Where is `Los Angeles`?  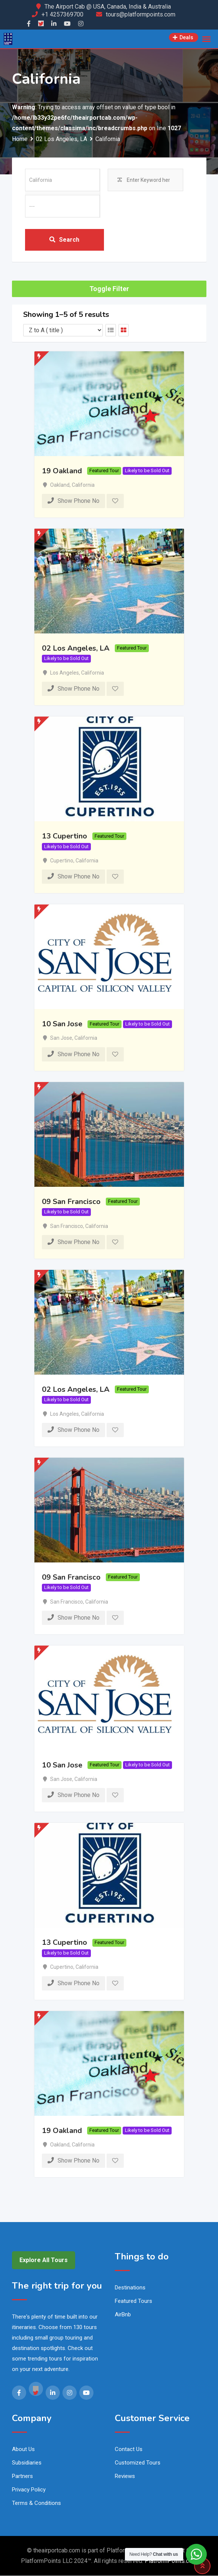
Los Angeles is located at coordinates (64, 673).